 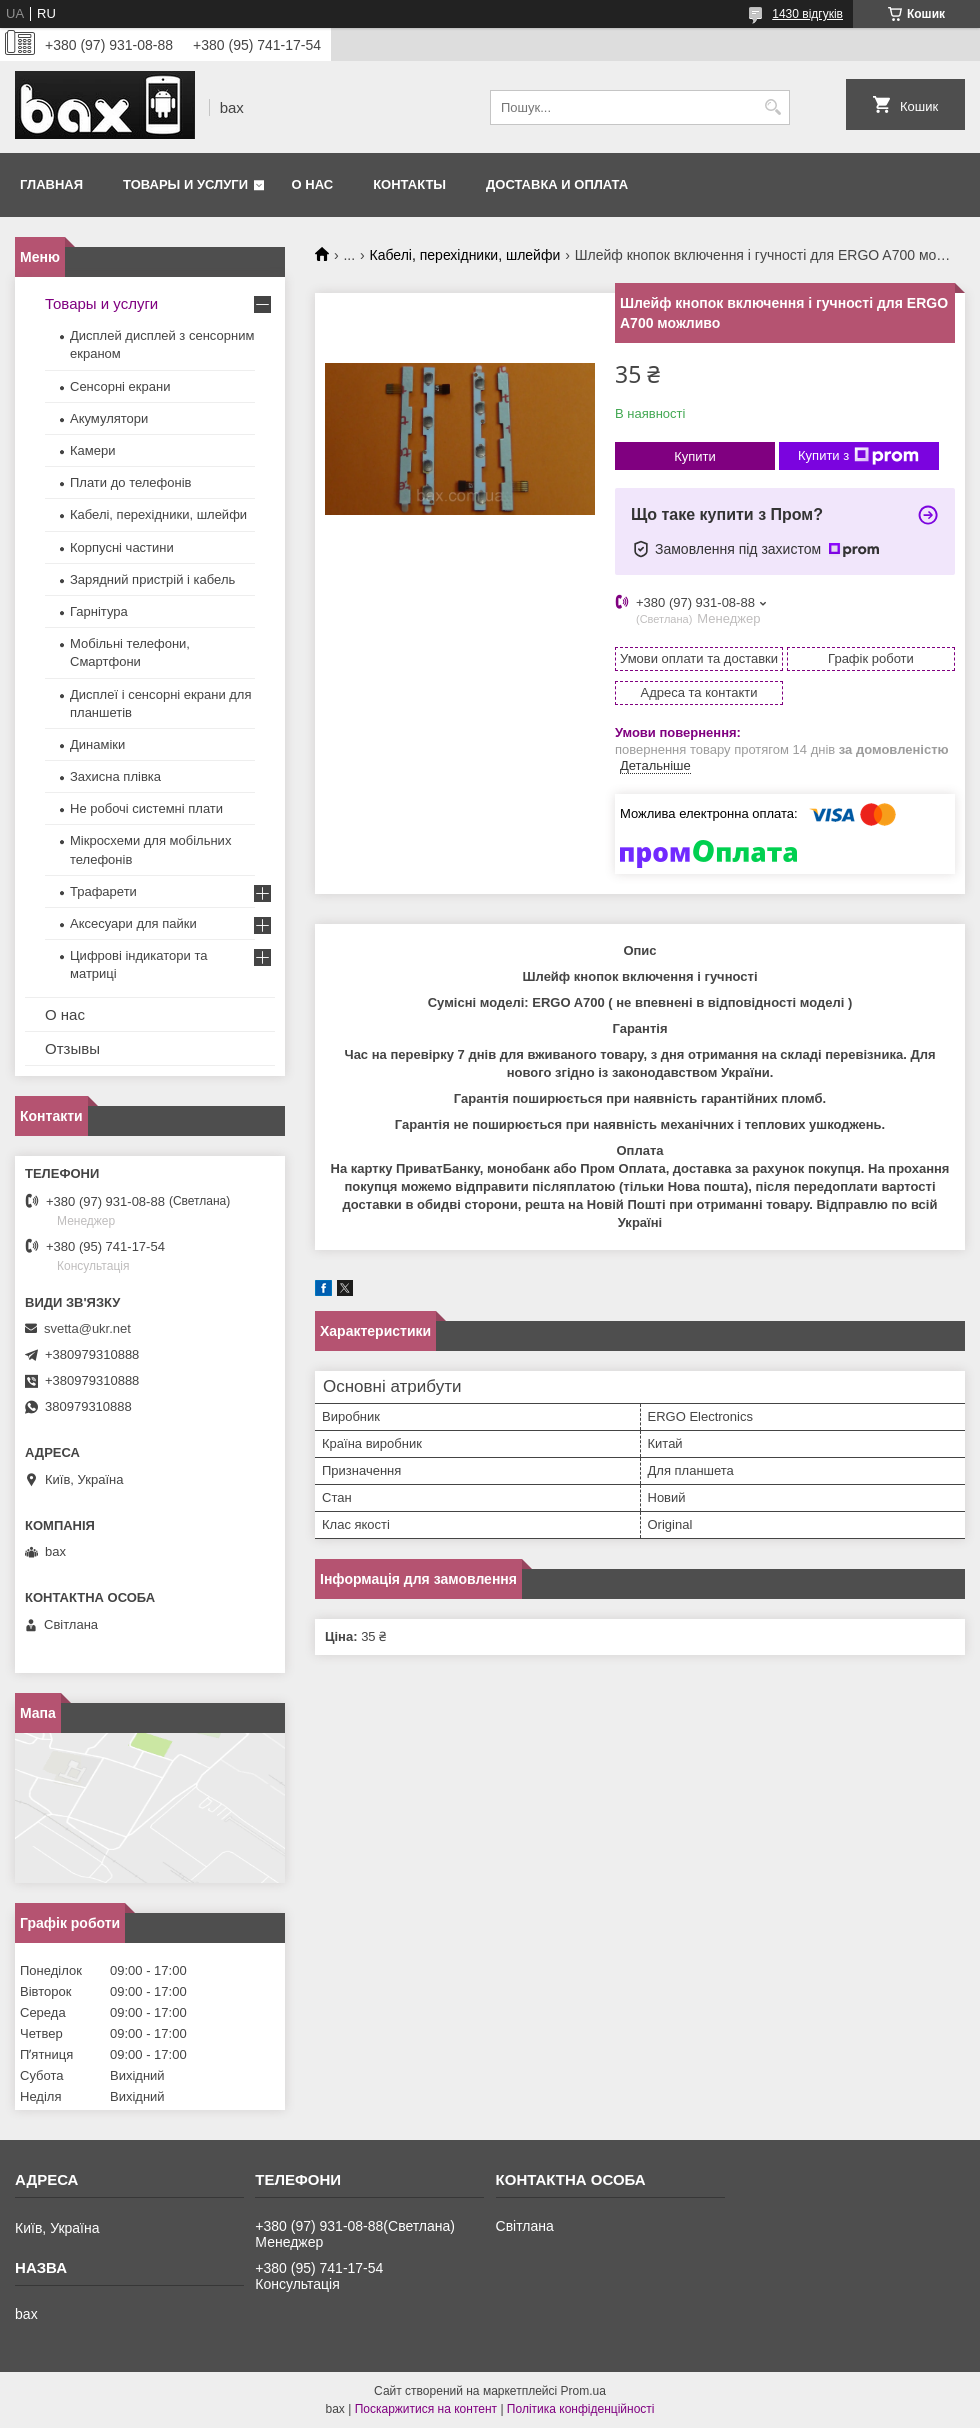 What do you see at coordinates (120, 386) in the screenshot?
I see `Сенсорні екрани` at bounding box center [120, 386].